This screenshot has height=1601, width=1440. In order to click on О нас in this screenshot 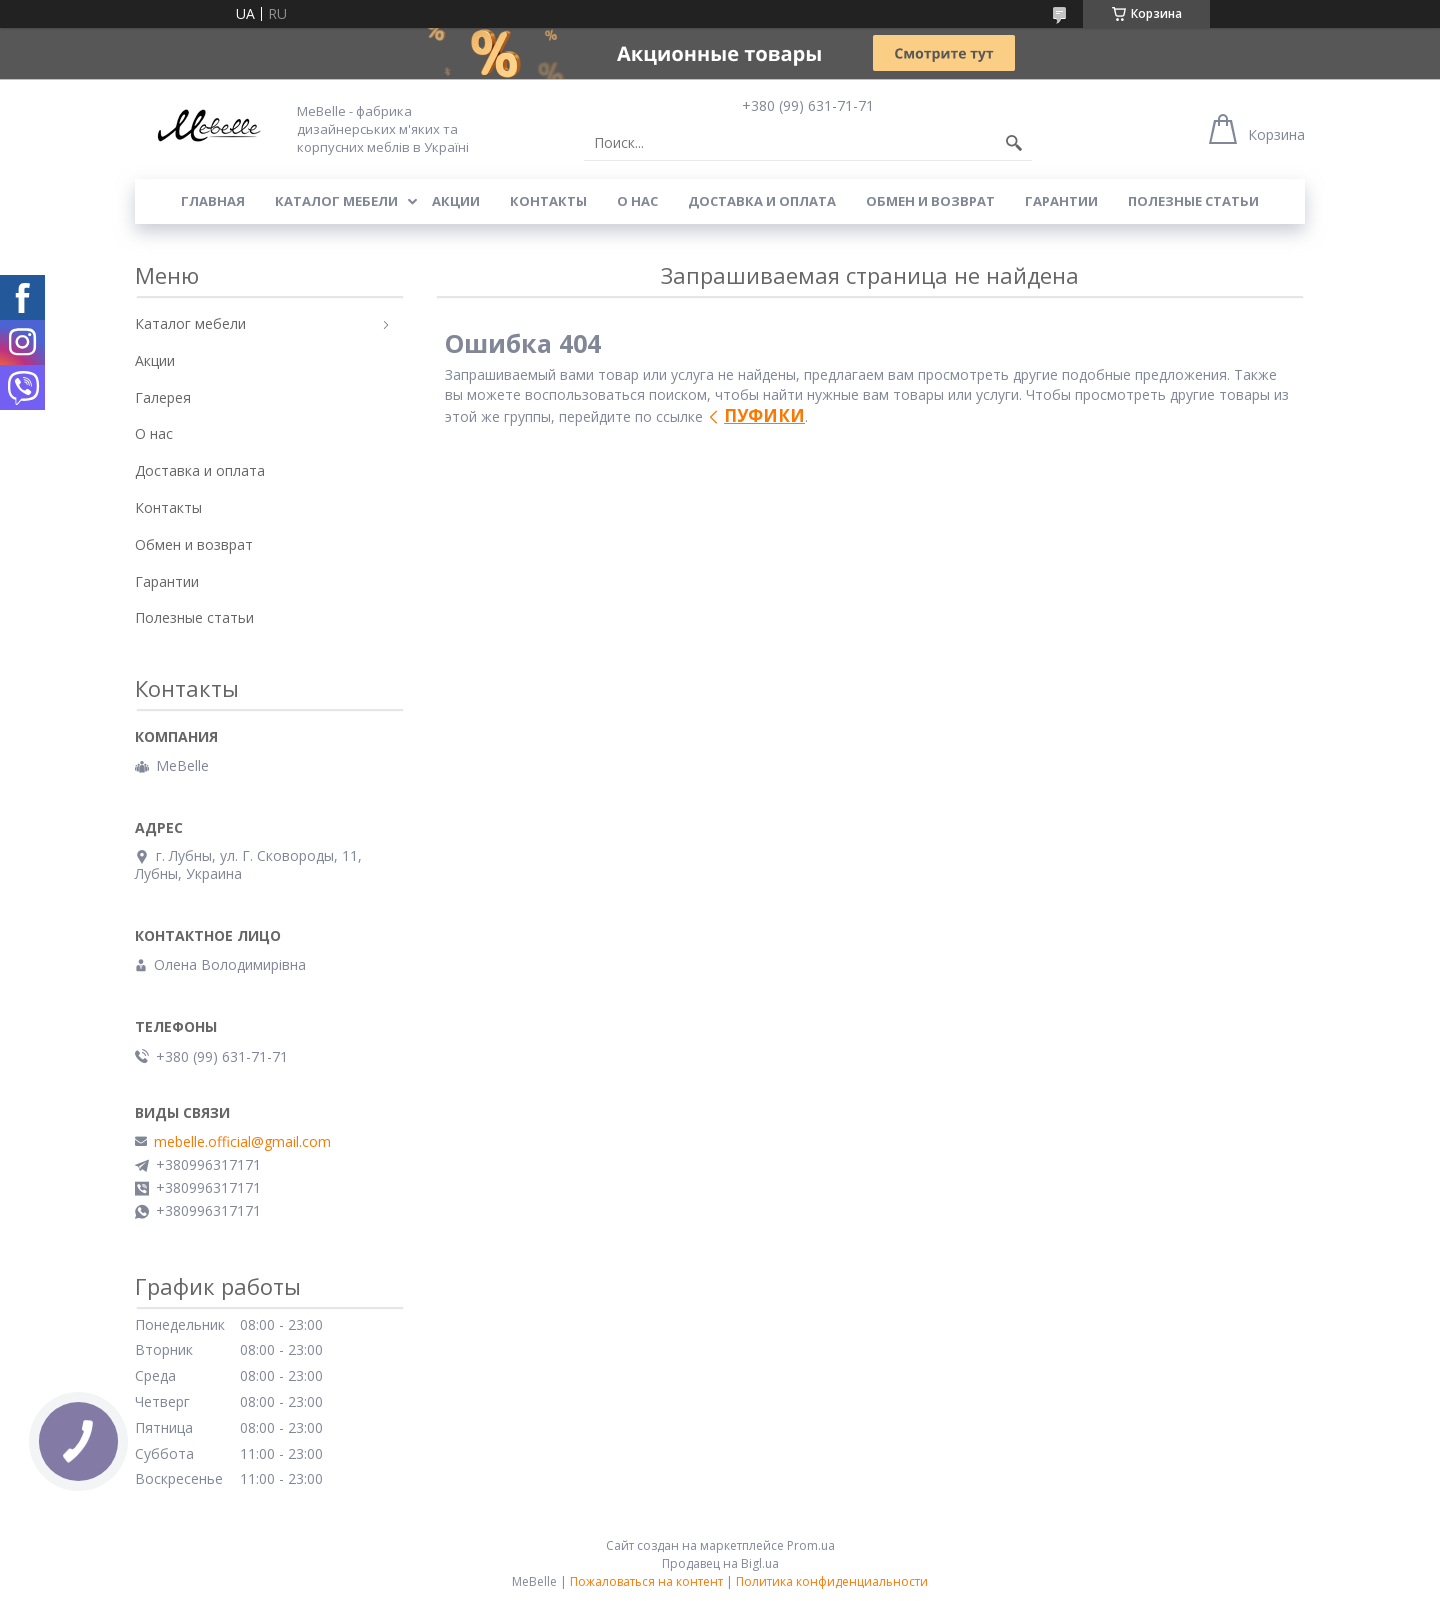, I will do `click(637, 201)`.